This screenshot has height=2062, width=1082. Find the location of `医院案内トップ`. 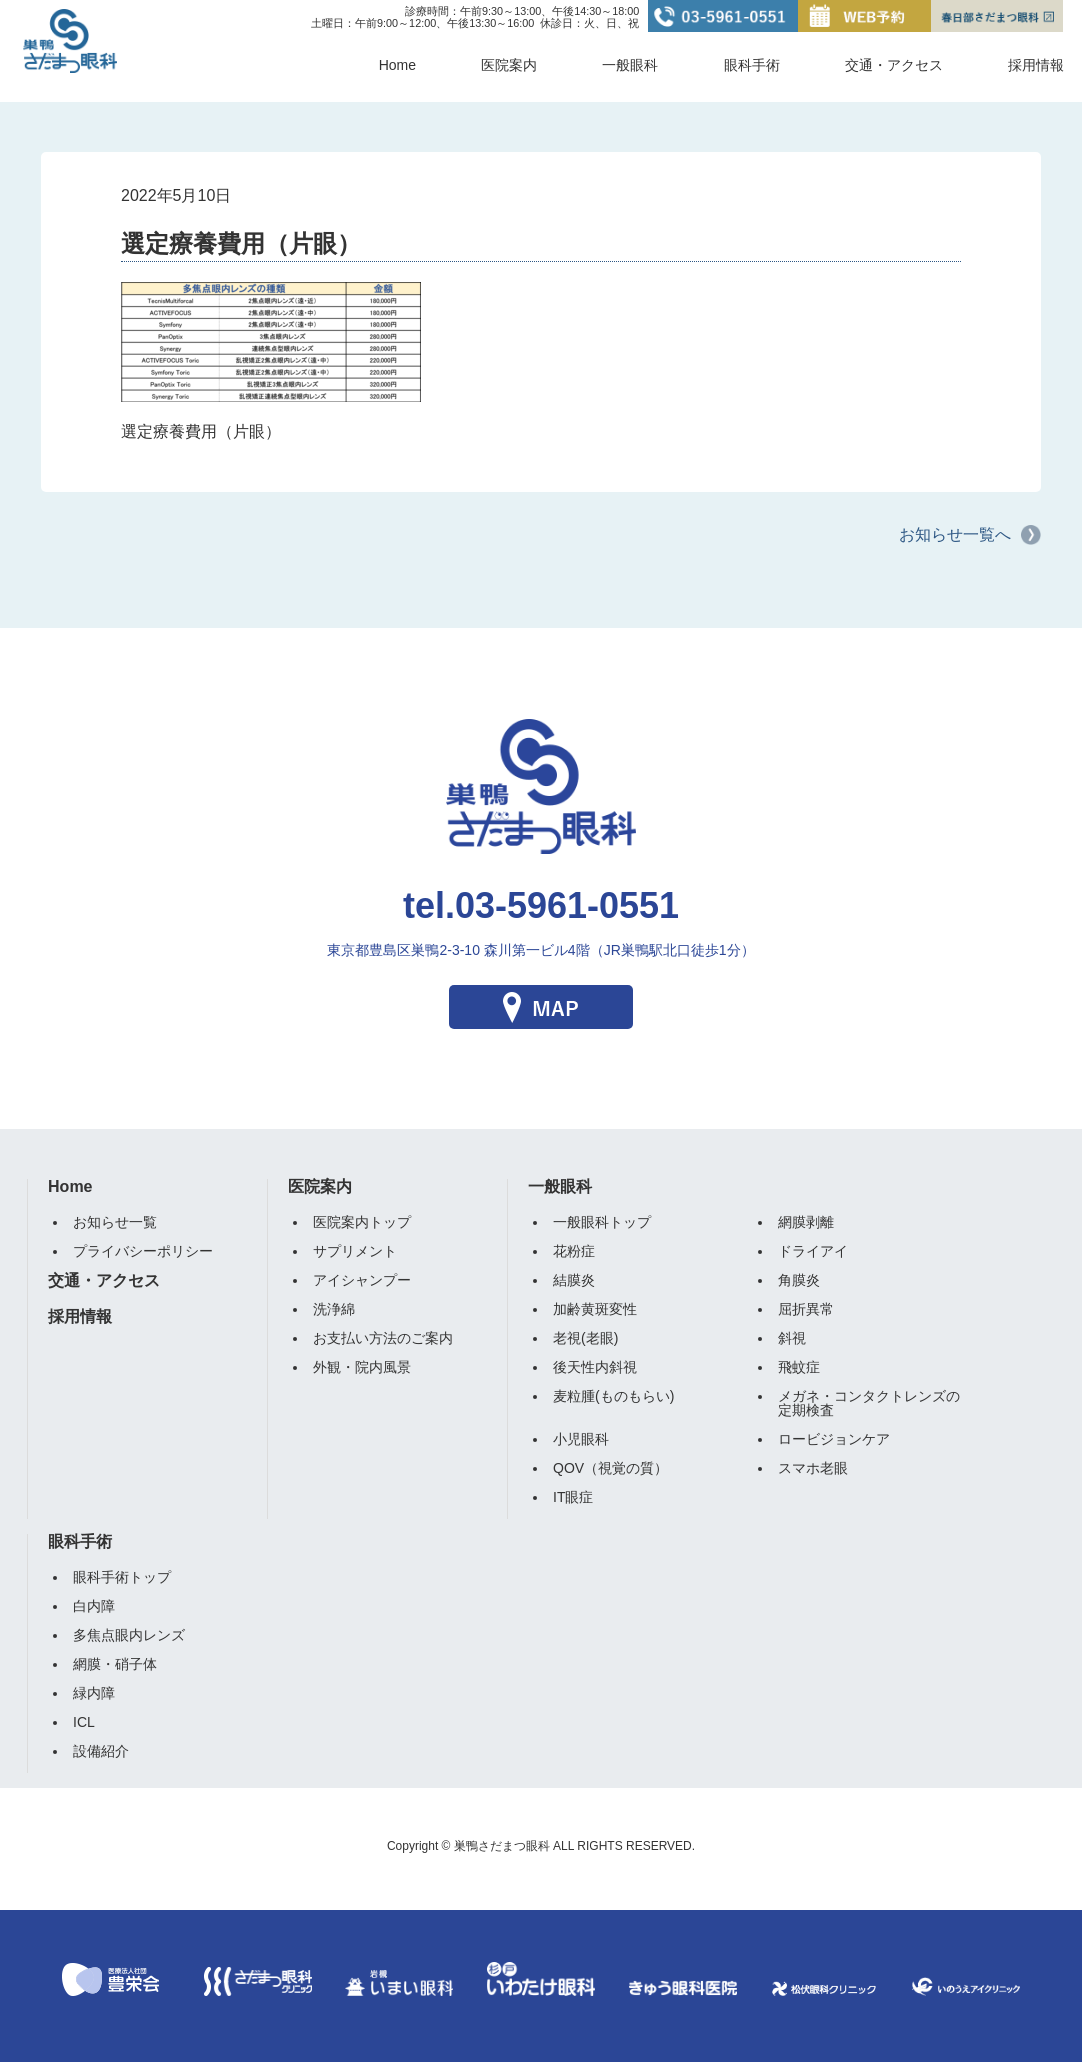

医院案内トップ is located at coordinates (362, 1222).